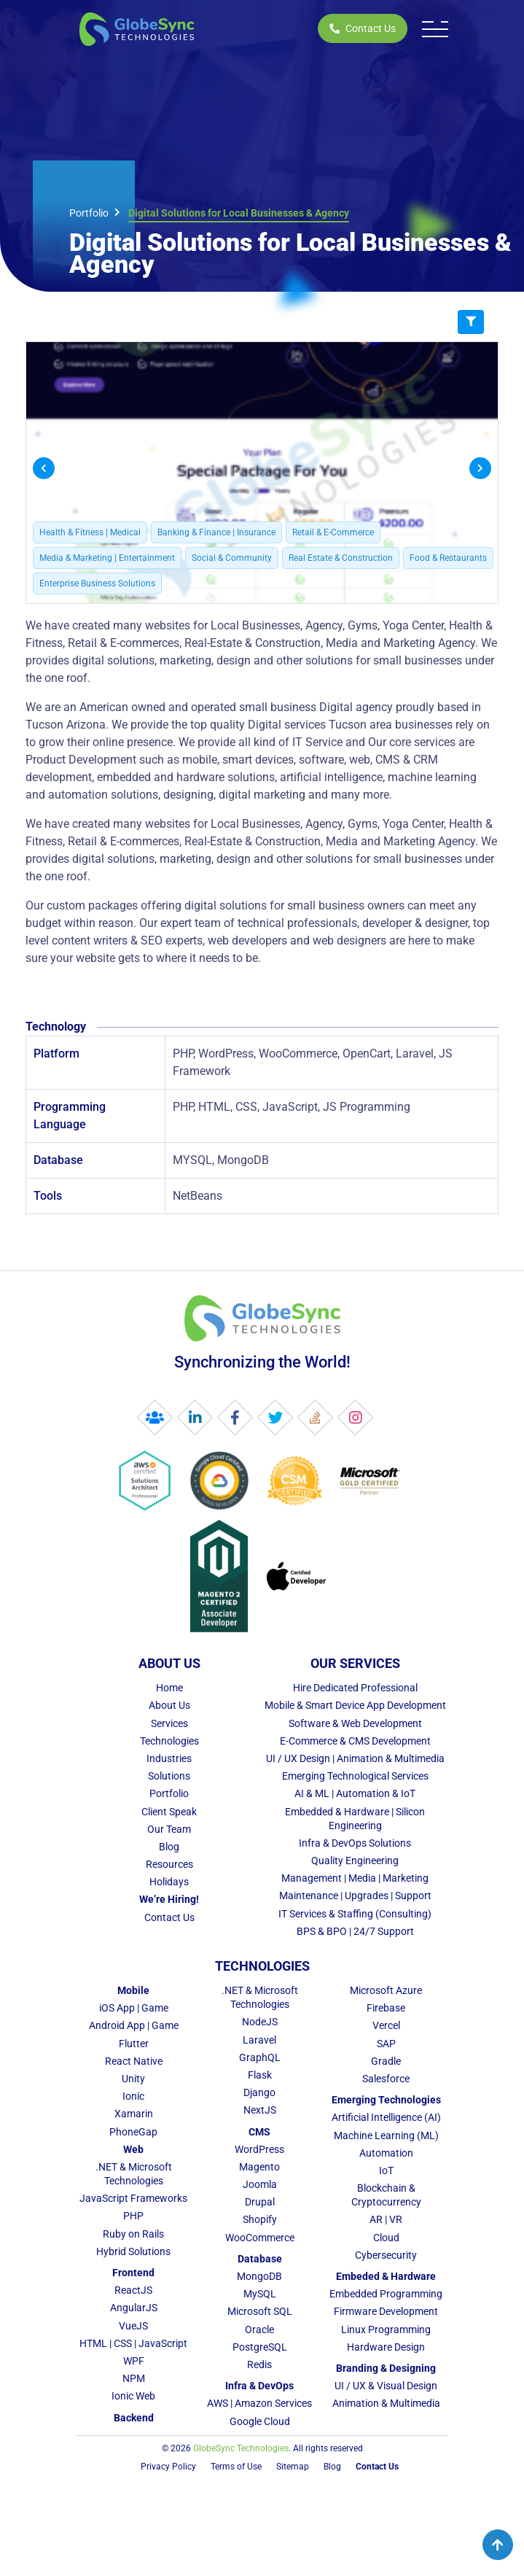  What do you see at coordinates (386, 2403) in the screenshot?
I see `Animation & Multimedia` at bounding box center [386, 2403].